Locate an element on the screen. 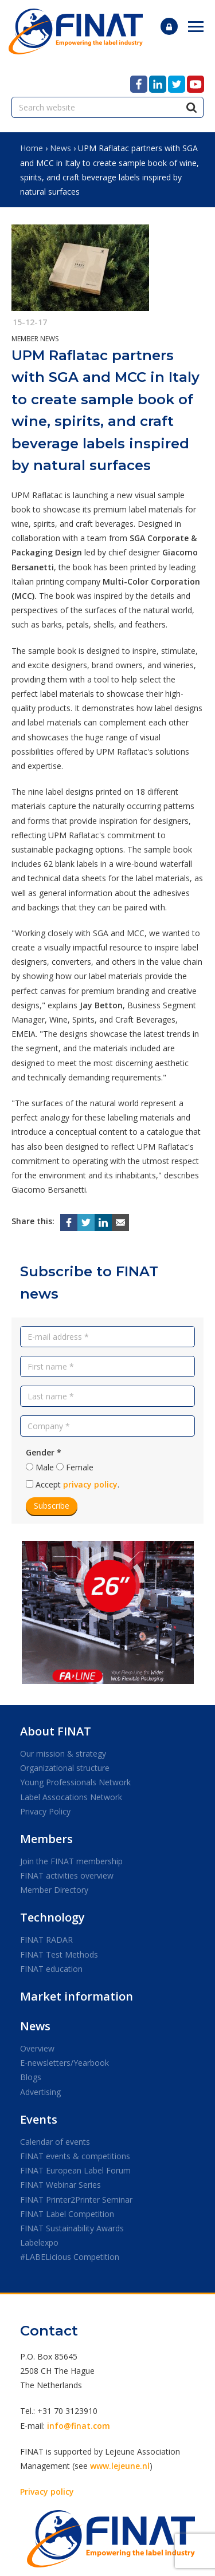 The height and width of the screenshot is (2576, 215). FINAT Test Methods is located at coordinates (59, 1954).